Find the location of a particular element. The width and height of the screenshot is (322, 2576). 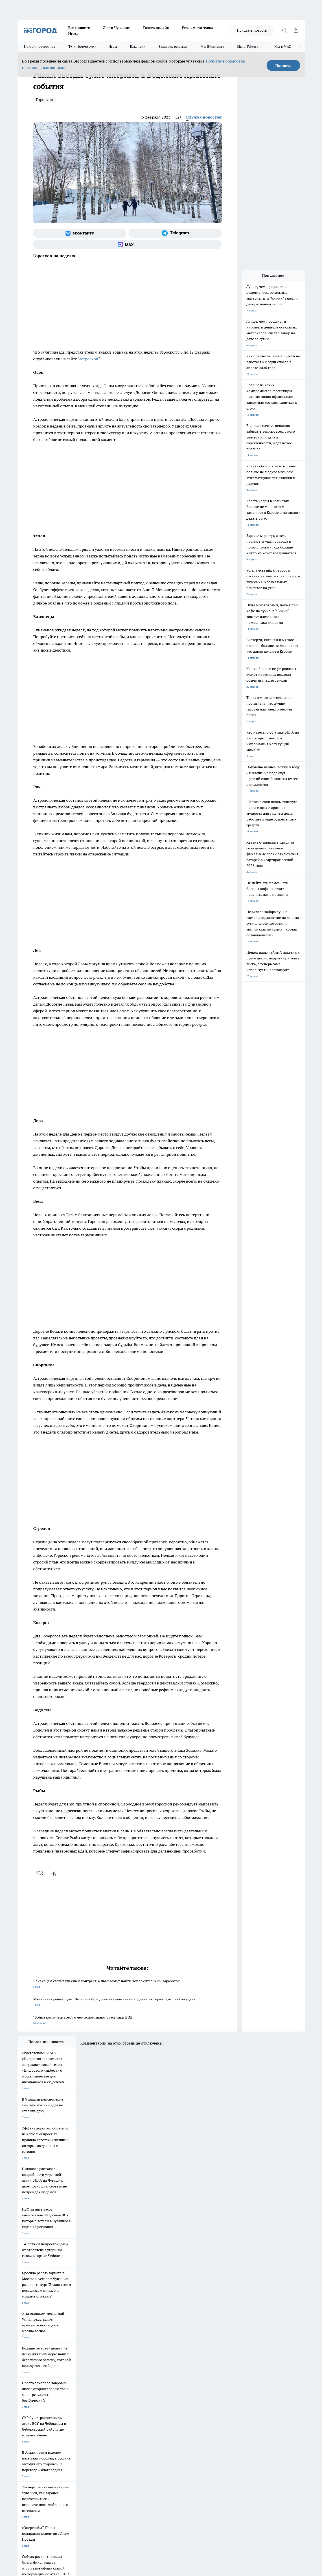

Гороскоп is located at coordinates (44, 99).